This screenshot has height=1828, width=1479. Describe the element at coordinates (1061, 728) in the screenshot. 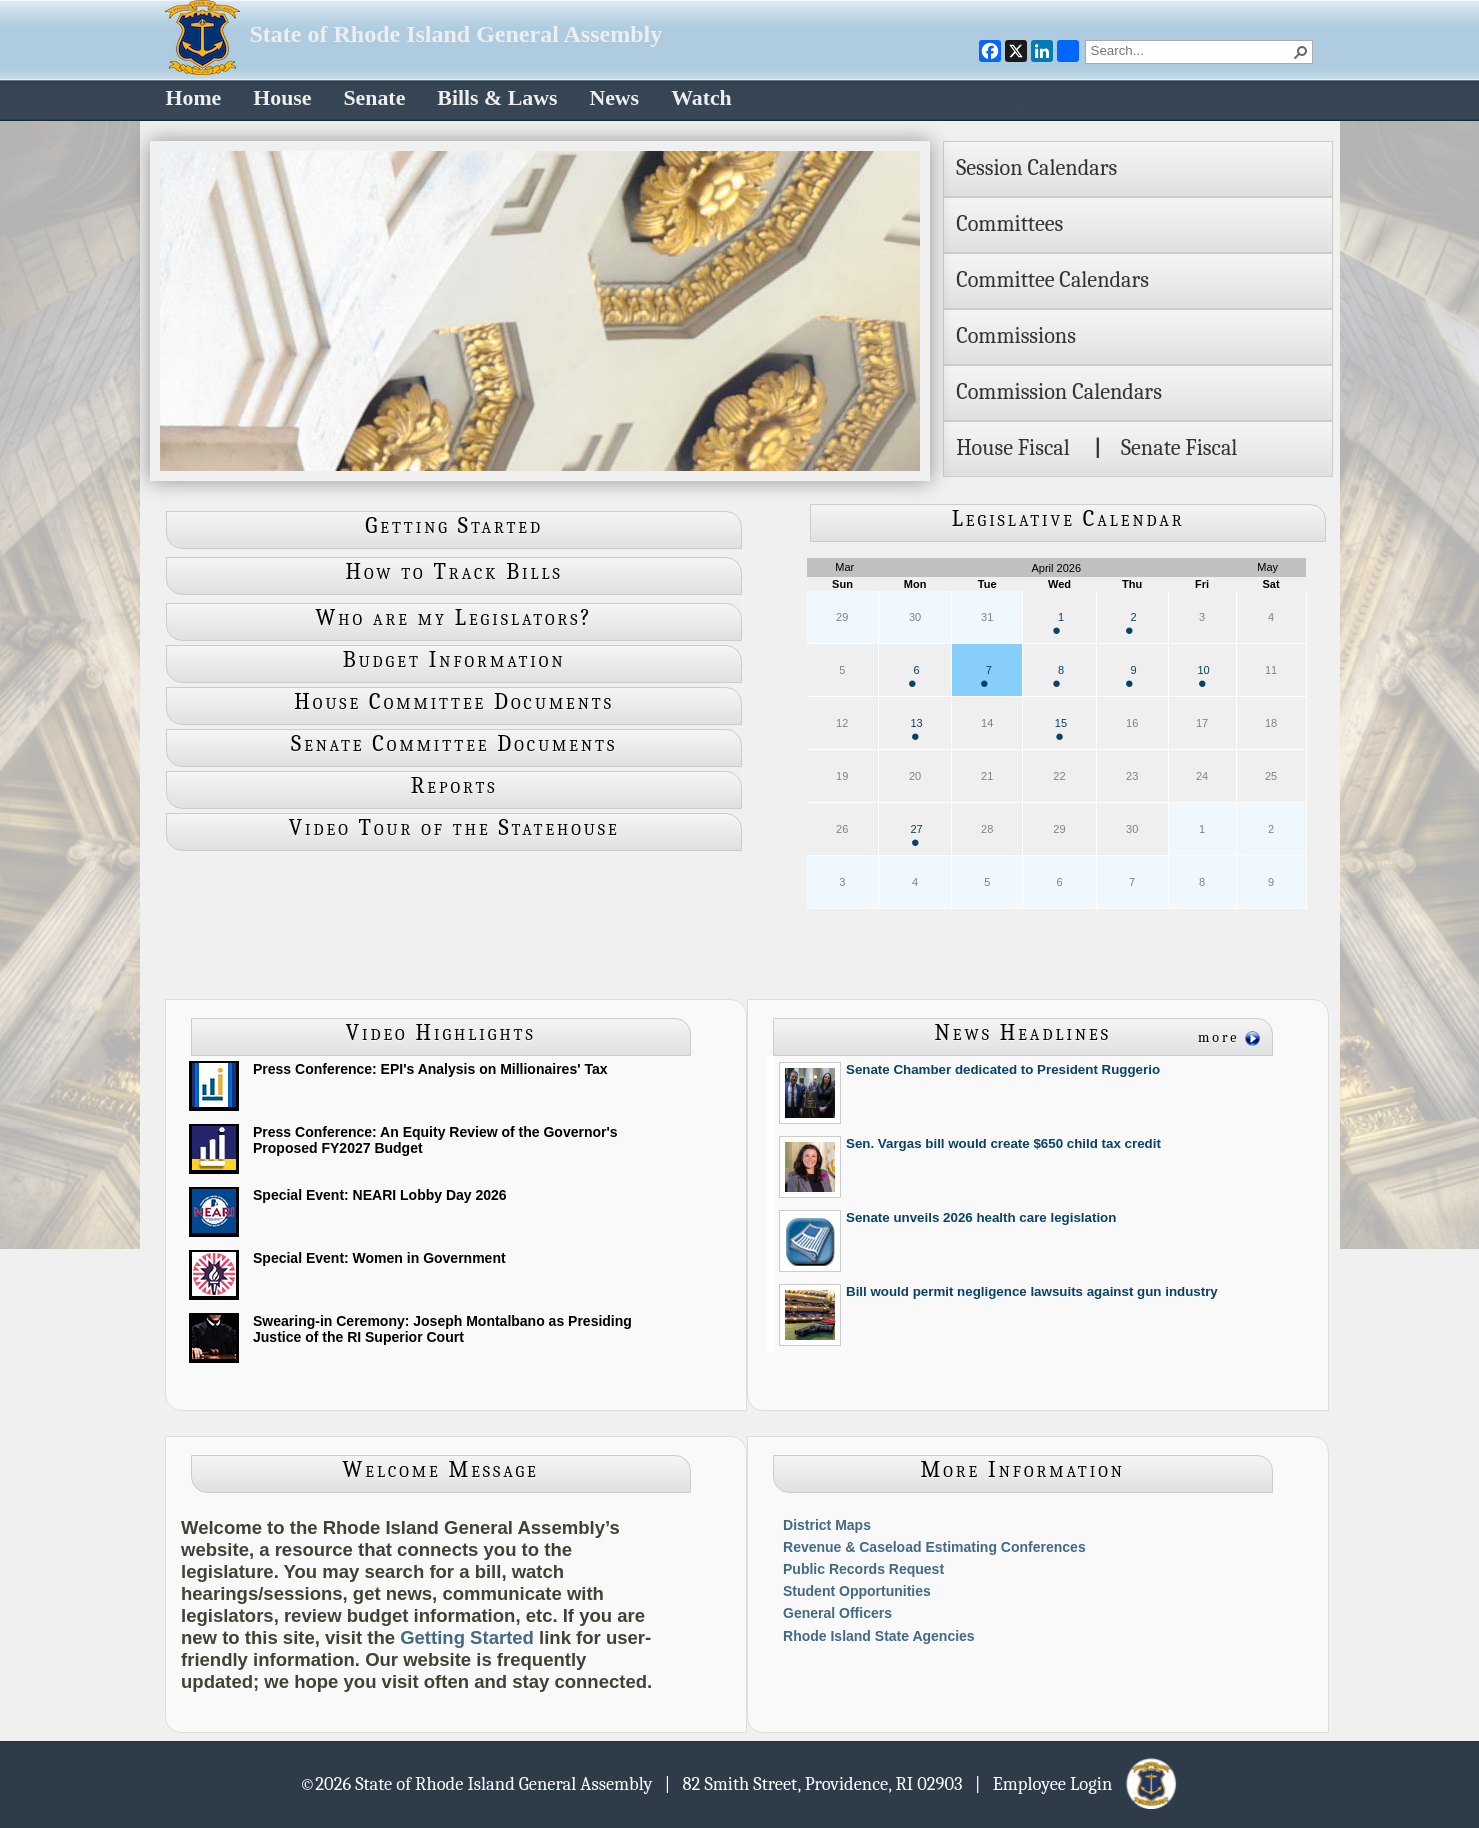

I see `15` at that location.